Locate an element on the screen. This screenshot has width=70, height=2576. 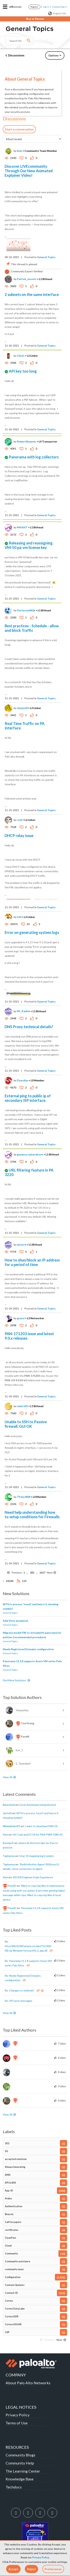
Authentication [Filter Topics with Label: Authentication] is located at coordinates (13, 2206).